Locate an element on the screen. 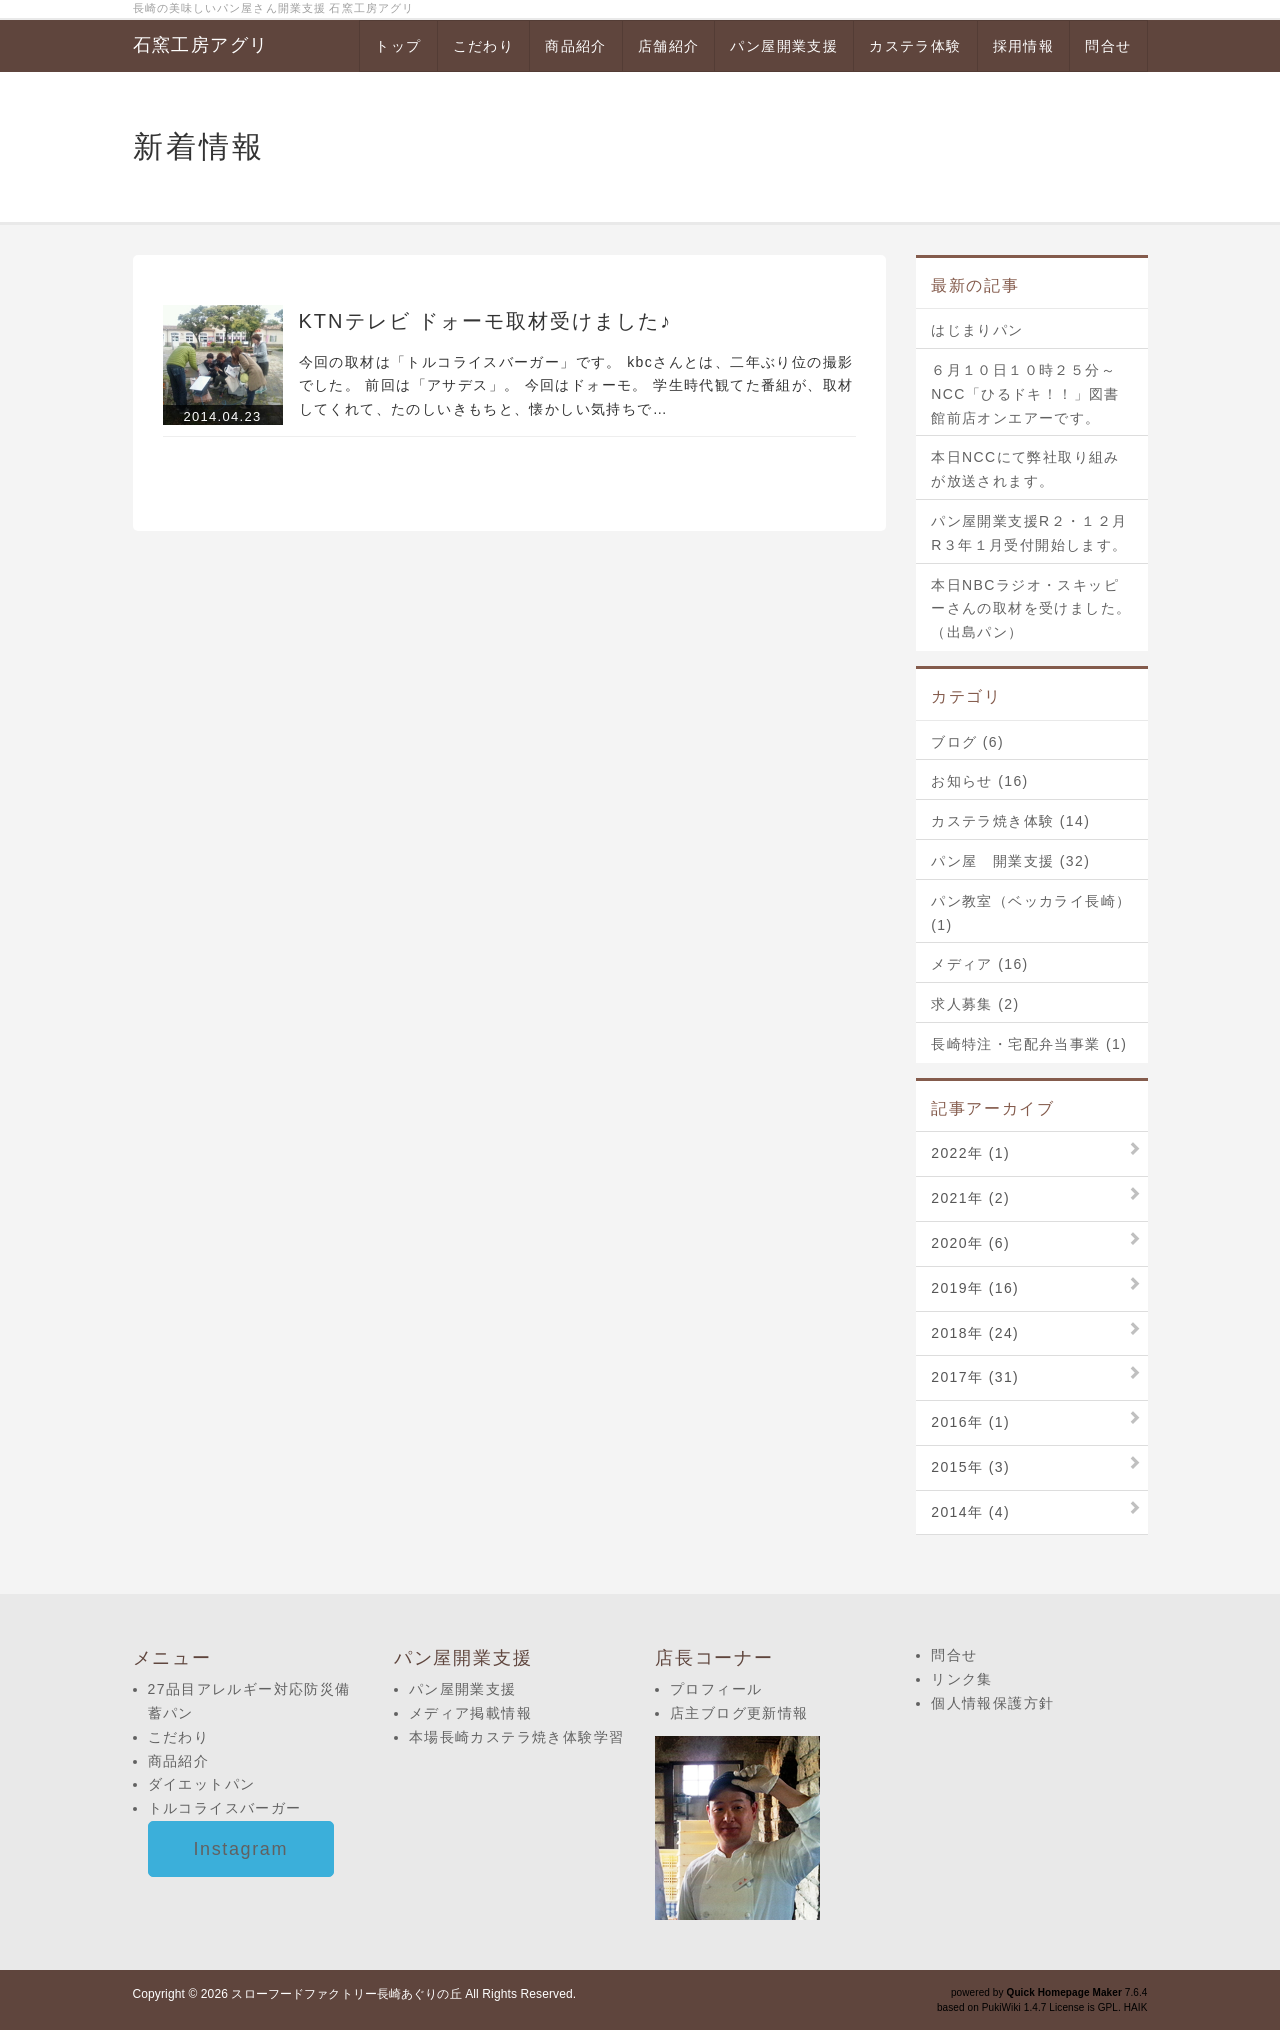 The height and width of the screenshot is (2030, 1280). スローフードファクトリー長崎あぐりの丘 is located at coordinates (346, 1994).